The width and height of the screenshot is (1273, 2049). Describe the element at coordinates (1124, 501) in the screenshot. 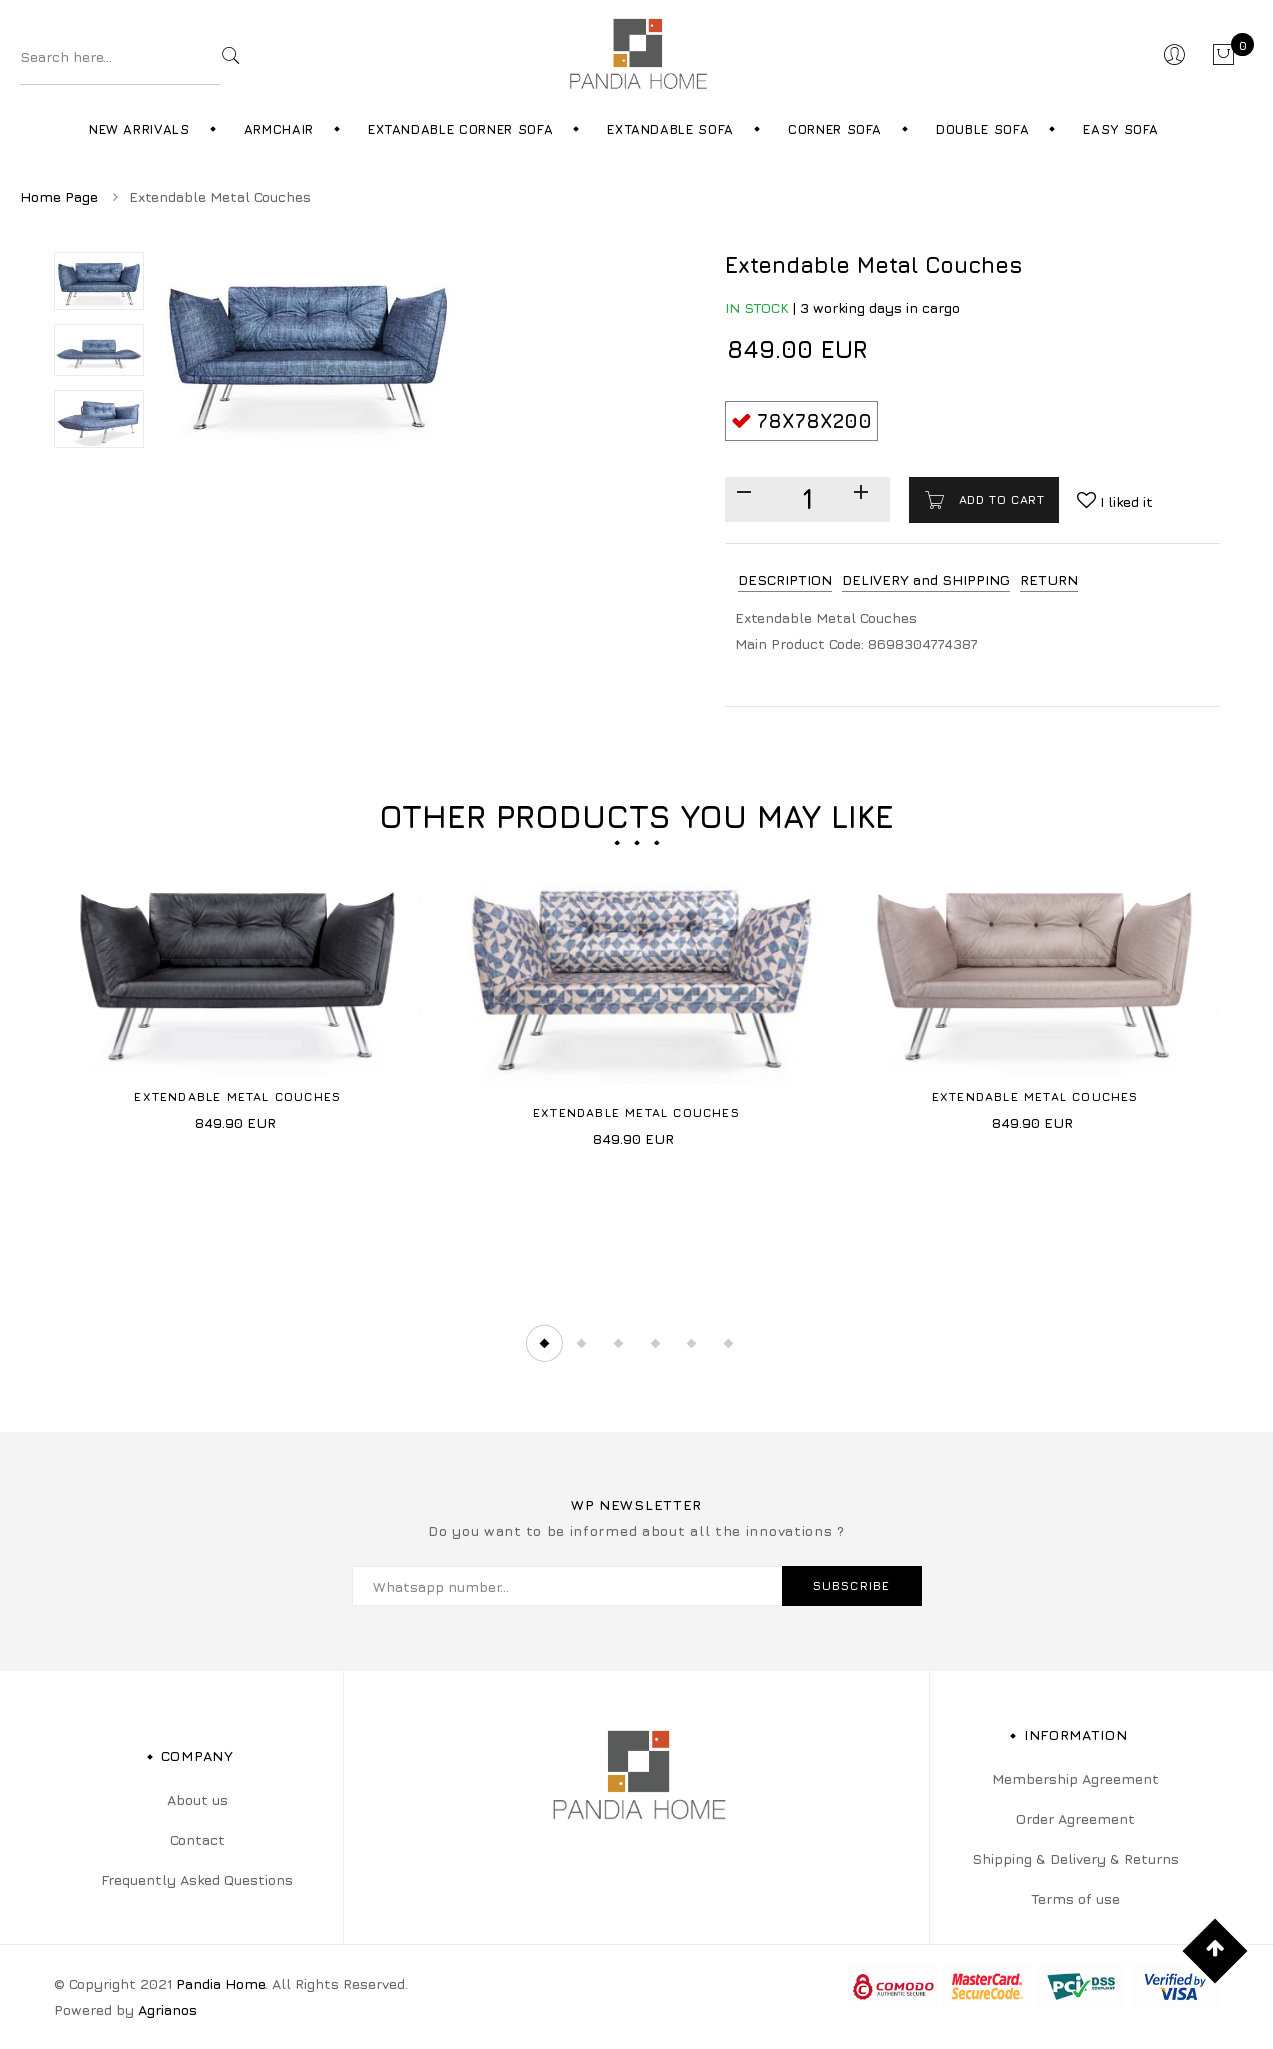

I see `I liked it` at that location.